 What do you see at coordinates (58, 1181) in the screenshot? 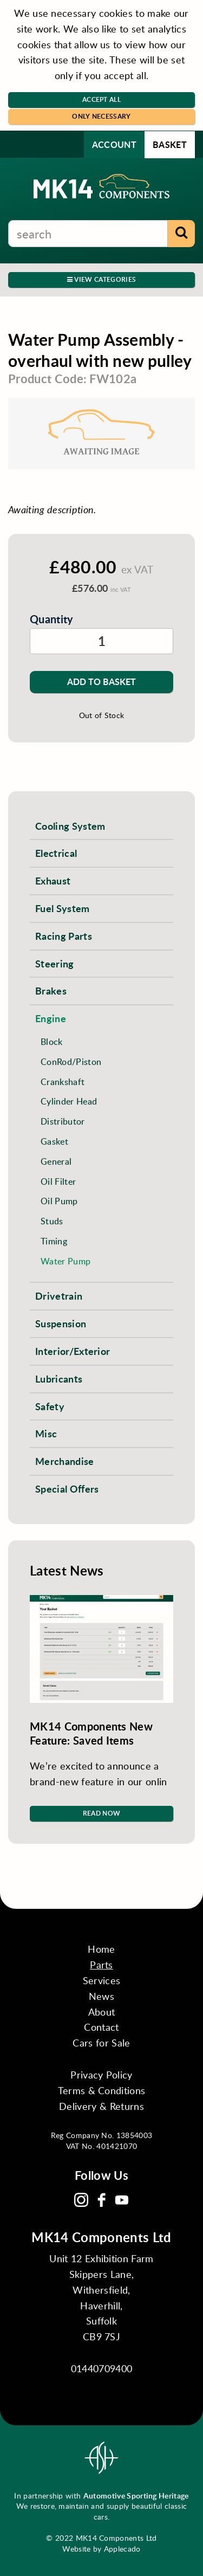
I see `Oil Filter` at bounding box center [58, 1181].